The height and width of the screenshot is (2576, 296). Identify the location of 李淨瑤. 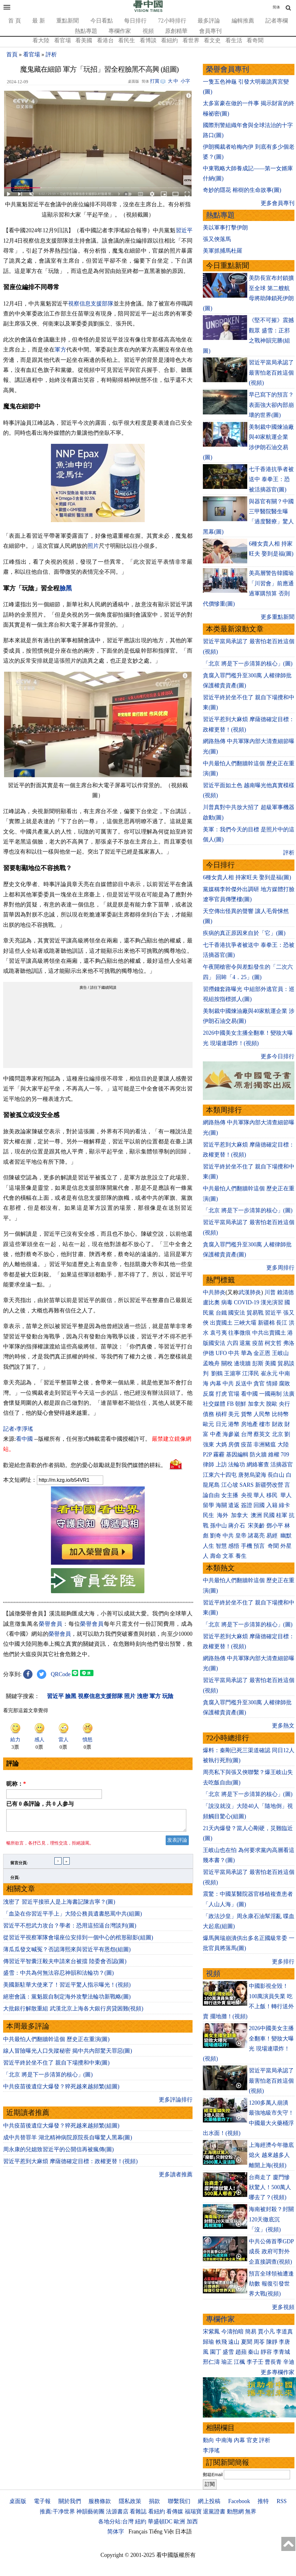
(211, 2450).